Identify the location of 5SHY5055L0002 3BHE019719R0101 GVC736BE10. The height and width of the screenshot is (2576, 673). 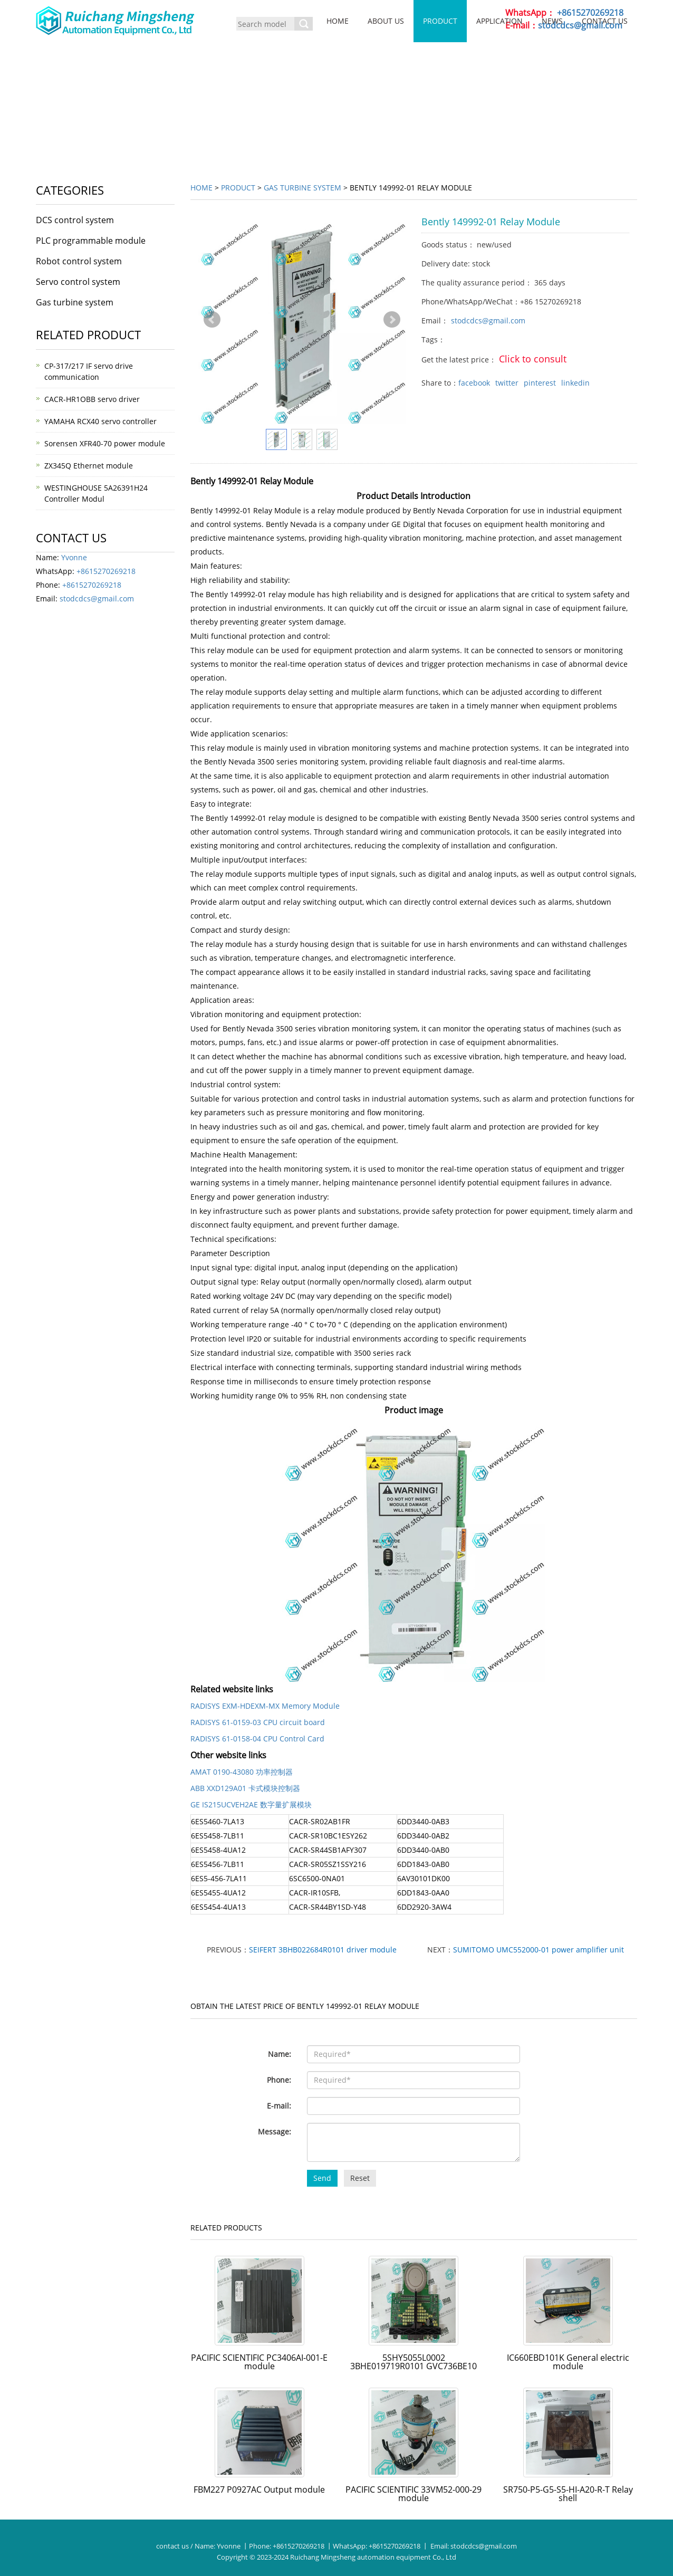
(413, 2362).